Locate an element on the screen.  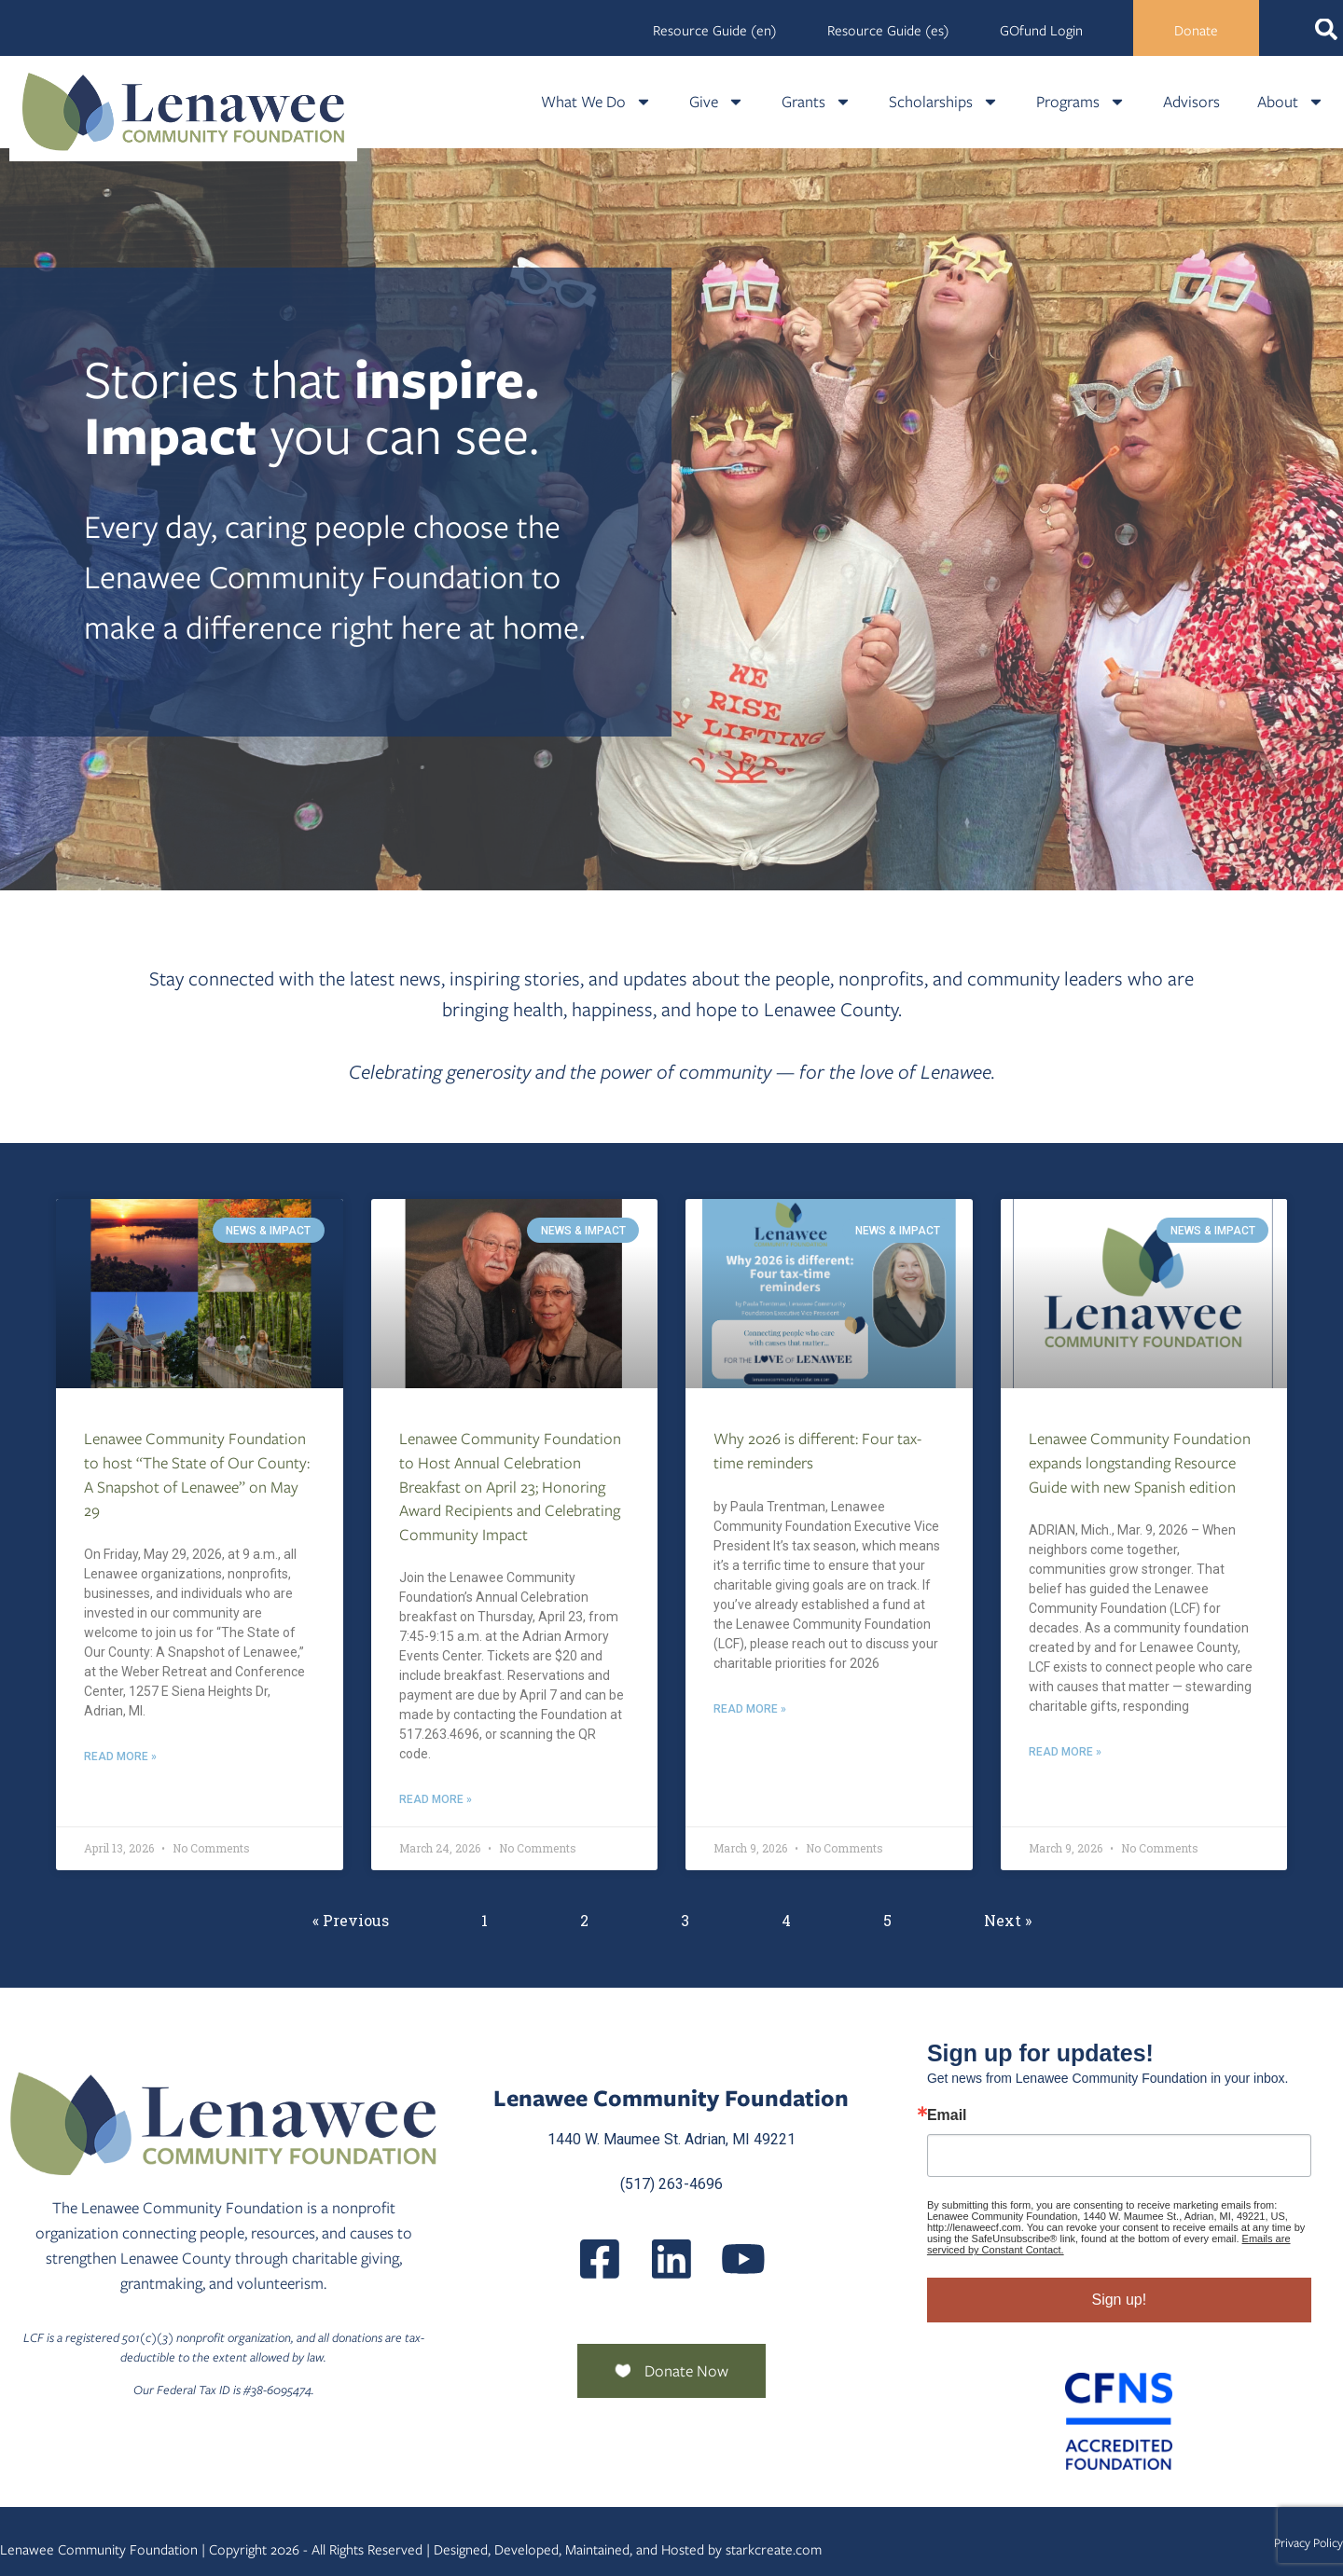
About is located at coordinates (1290, 101).